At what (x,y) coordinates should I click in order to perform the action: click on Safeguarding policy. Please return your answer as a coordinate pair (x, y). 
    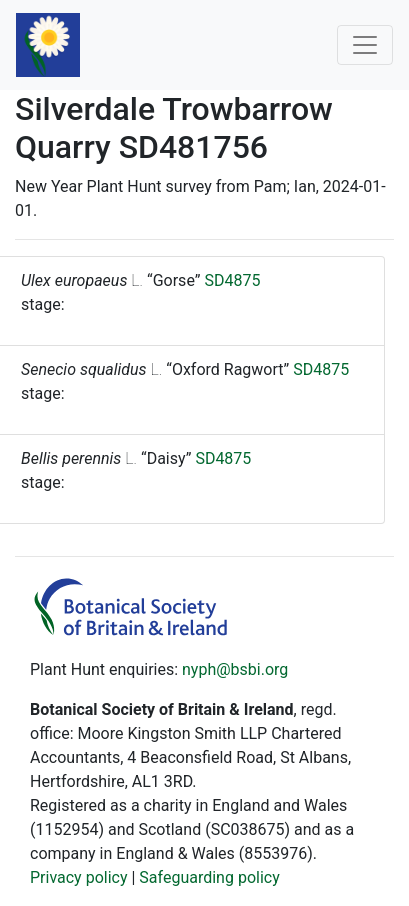
    Looking at the image, I should click on (209, 877).